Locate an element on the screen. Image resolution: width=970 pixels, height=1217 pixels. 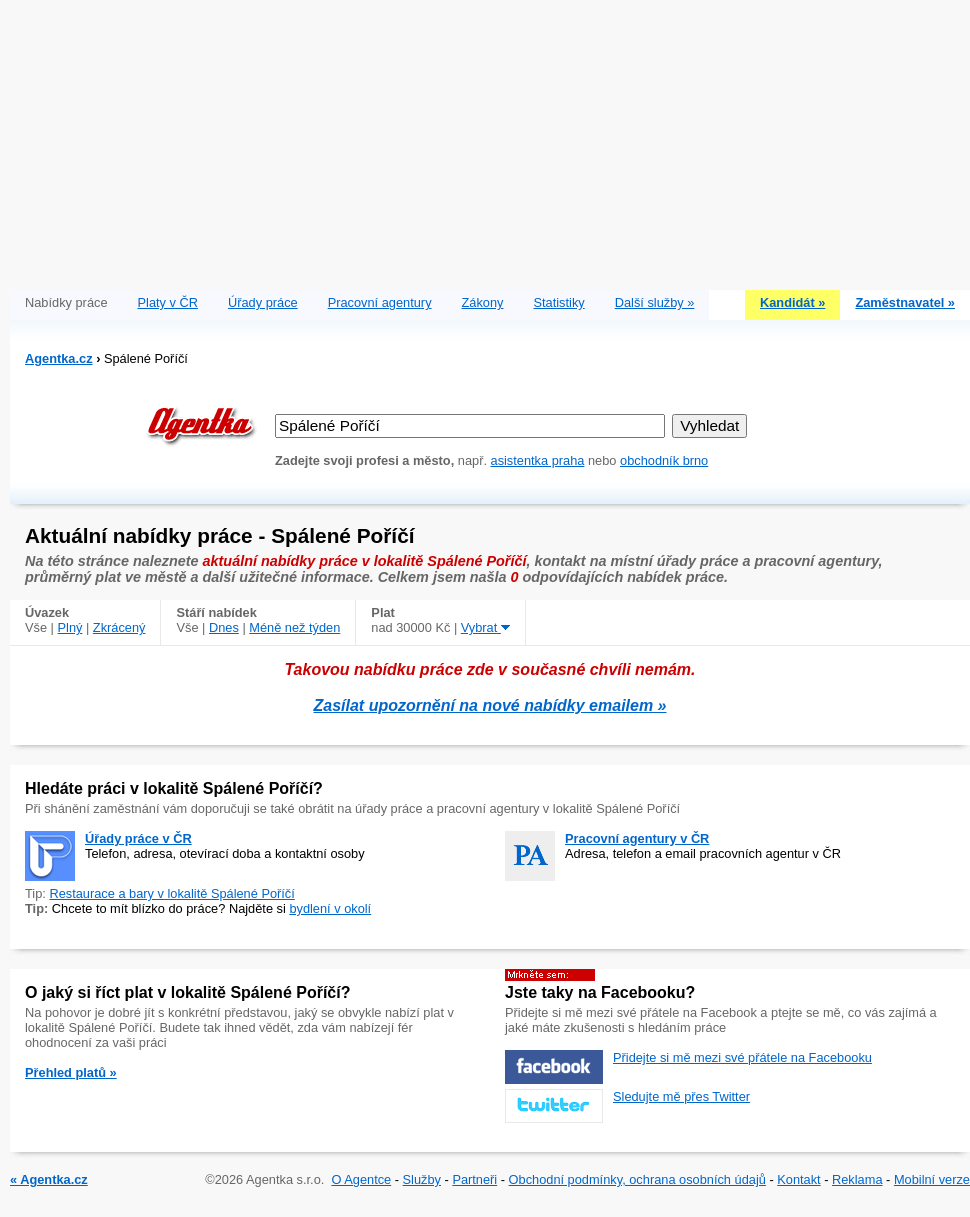
Statistiky is located at coordinates (559, 302).